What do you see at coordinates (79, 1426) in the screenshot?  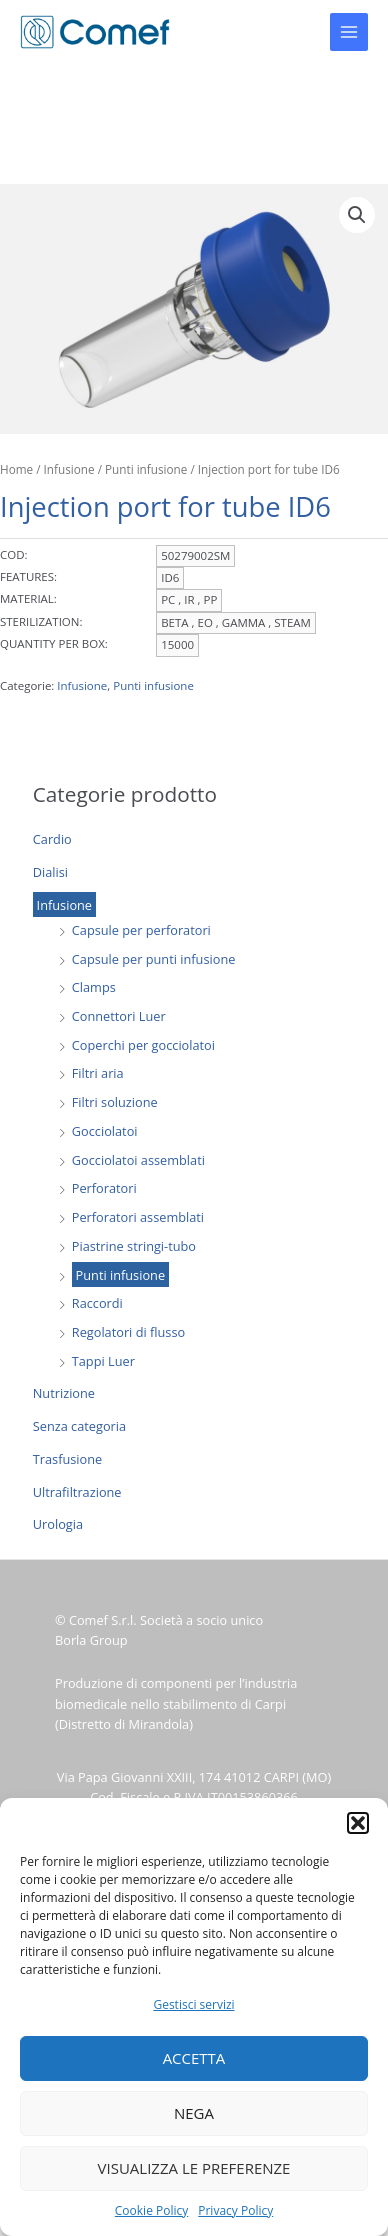 I see `Senza categoria` at bounding box center [79, 1426].